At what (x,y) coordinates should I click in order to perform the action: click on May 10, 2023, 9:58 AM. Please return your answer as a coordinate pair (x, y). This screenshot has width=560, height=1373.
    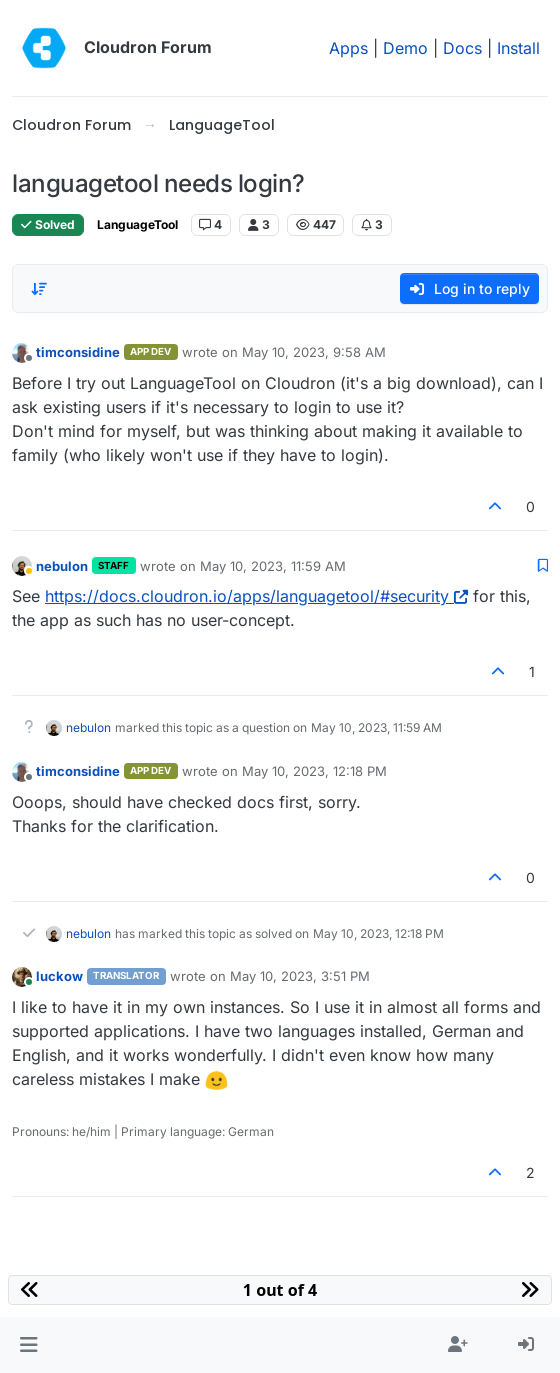
    Looking at the image, I should click on (314, 352).